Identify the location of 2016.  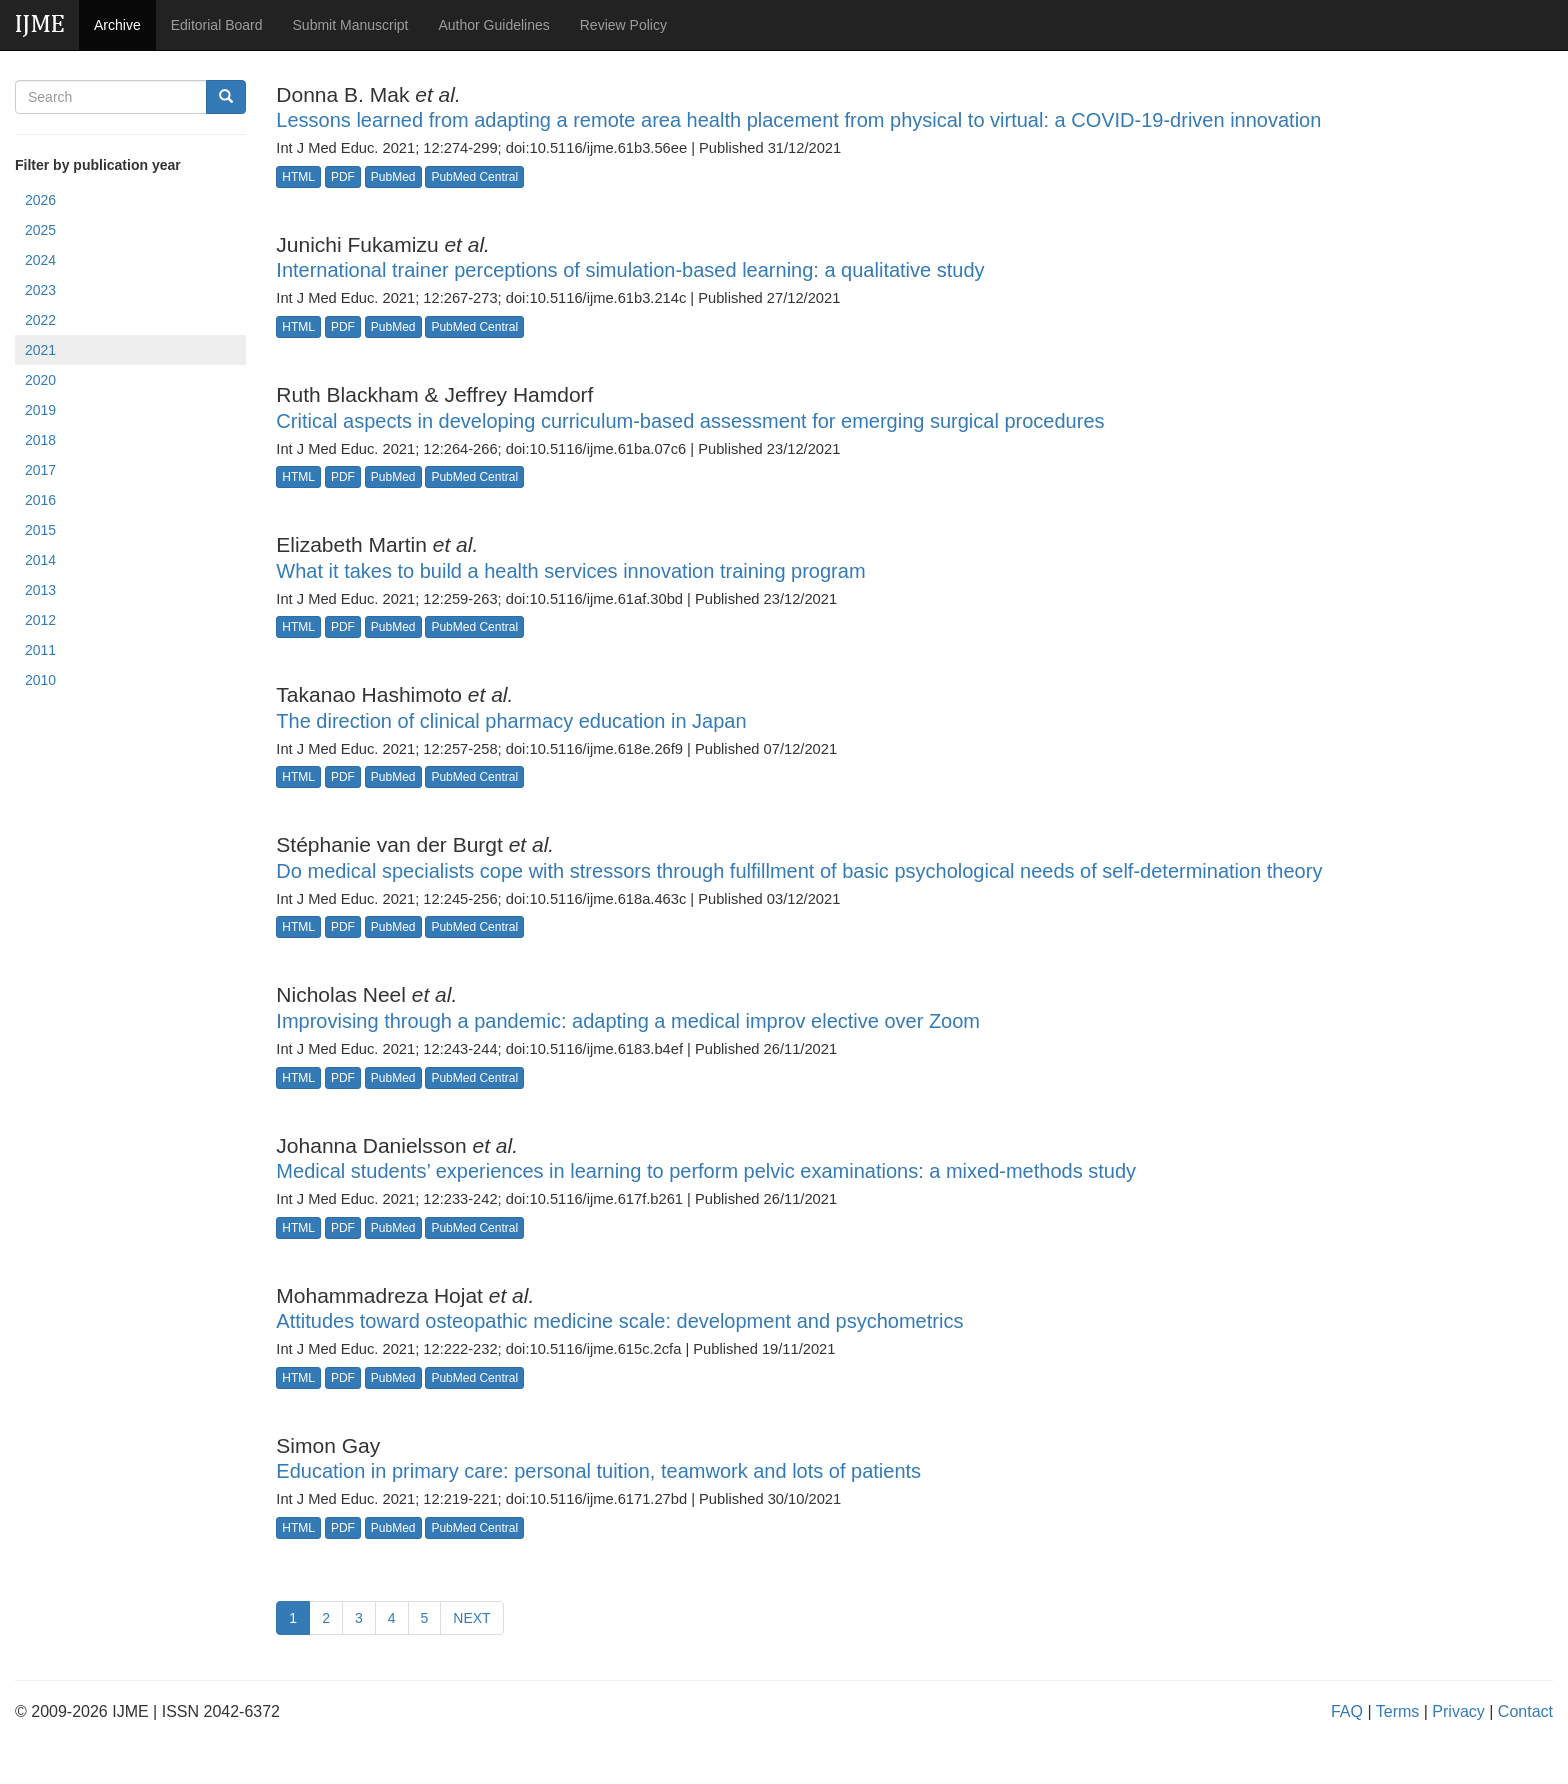
(40, 500).